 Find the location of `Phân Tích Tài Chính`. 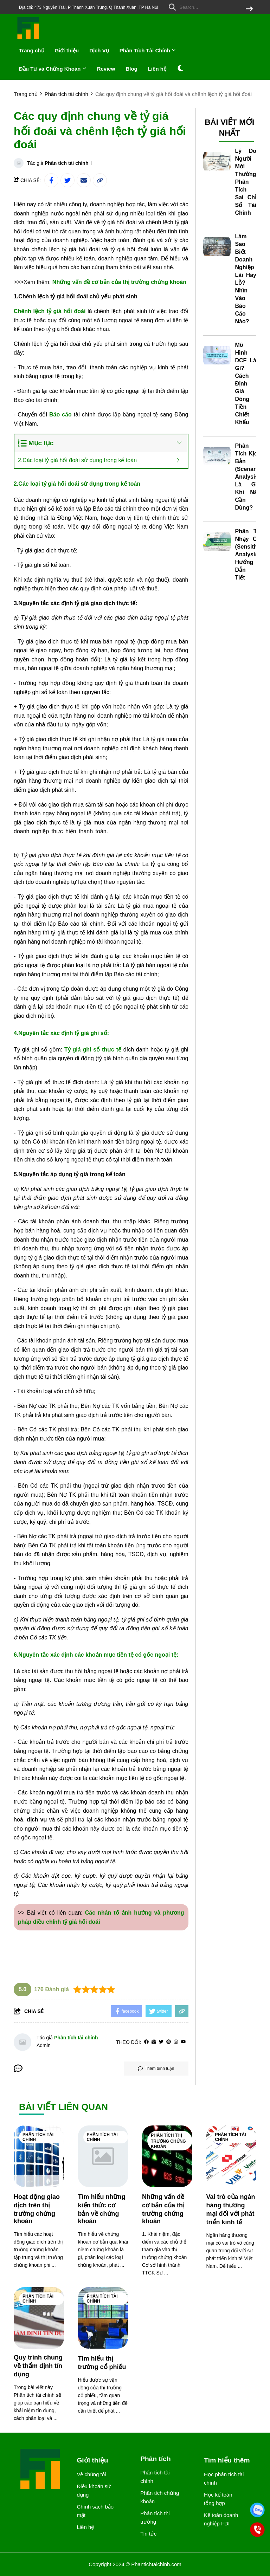

Phân Tích Tài Chính is located at coordinates (148, 50).